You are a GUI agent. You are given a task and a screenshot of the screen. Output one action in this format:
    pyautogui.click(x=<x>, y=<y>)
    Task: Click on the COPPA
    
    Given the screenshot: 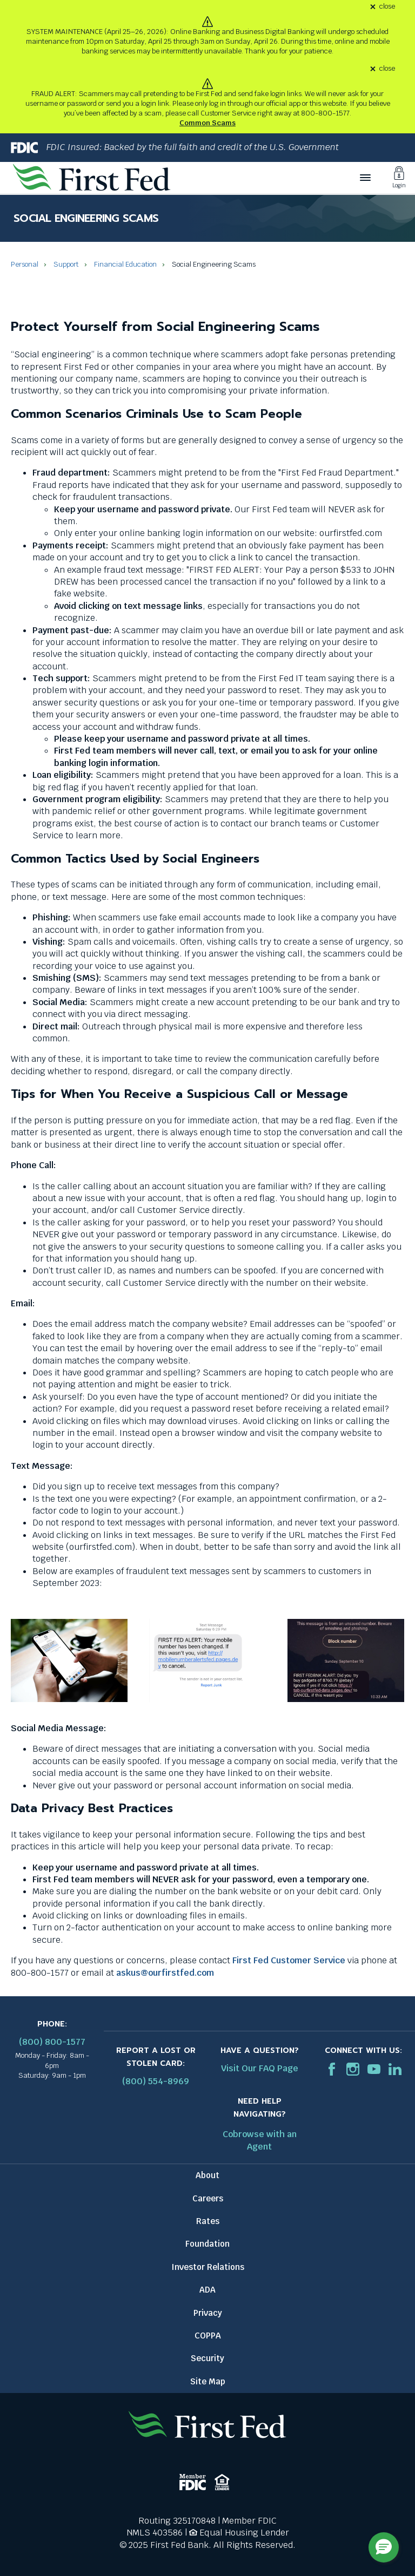 What is the action you would take?
    pyautogui.click(x=208, y=2335)
    